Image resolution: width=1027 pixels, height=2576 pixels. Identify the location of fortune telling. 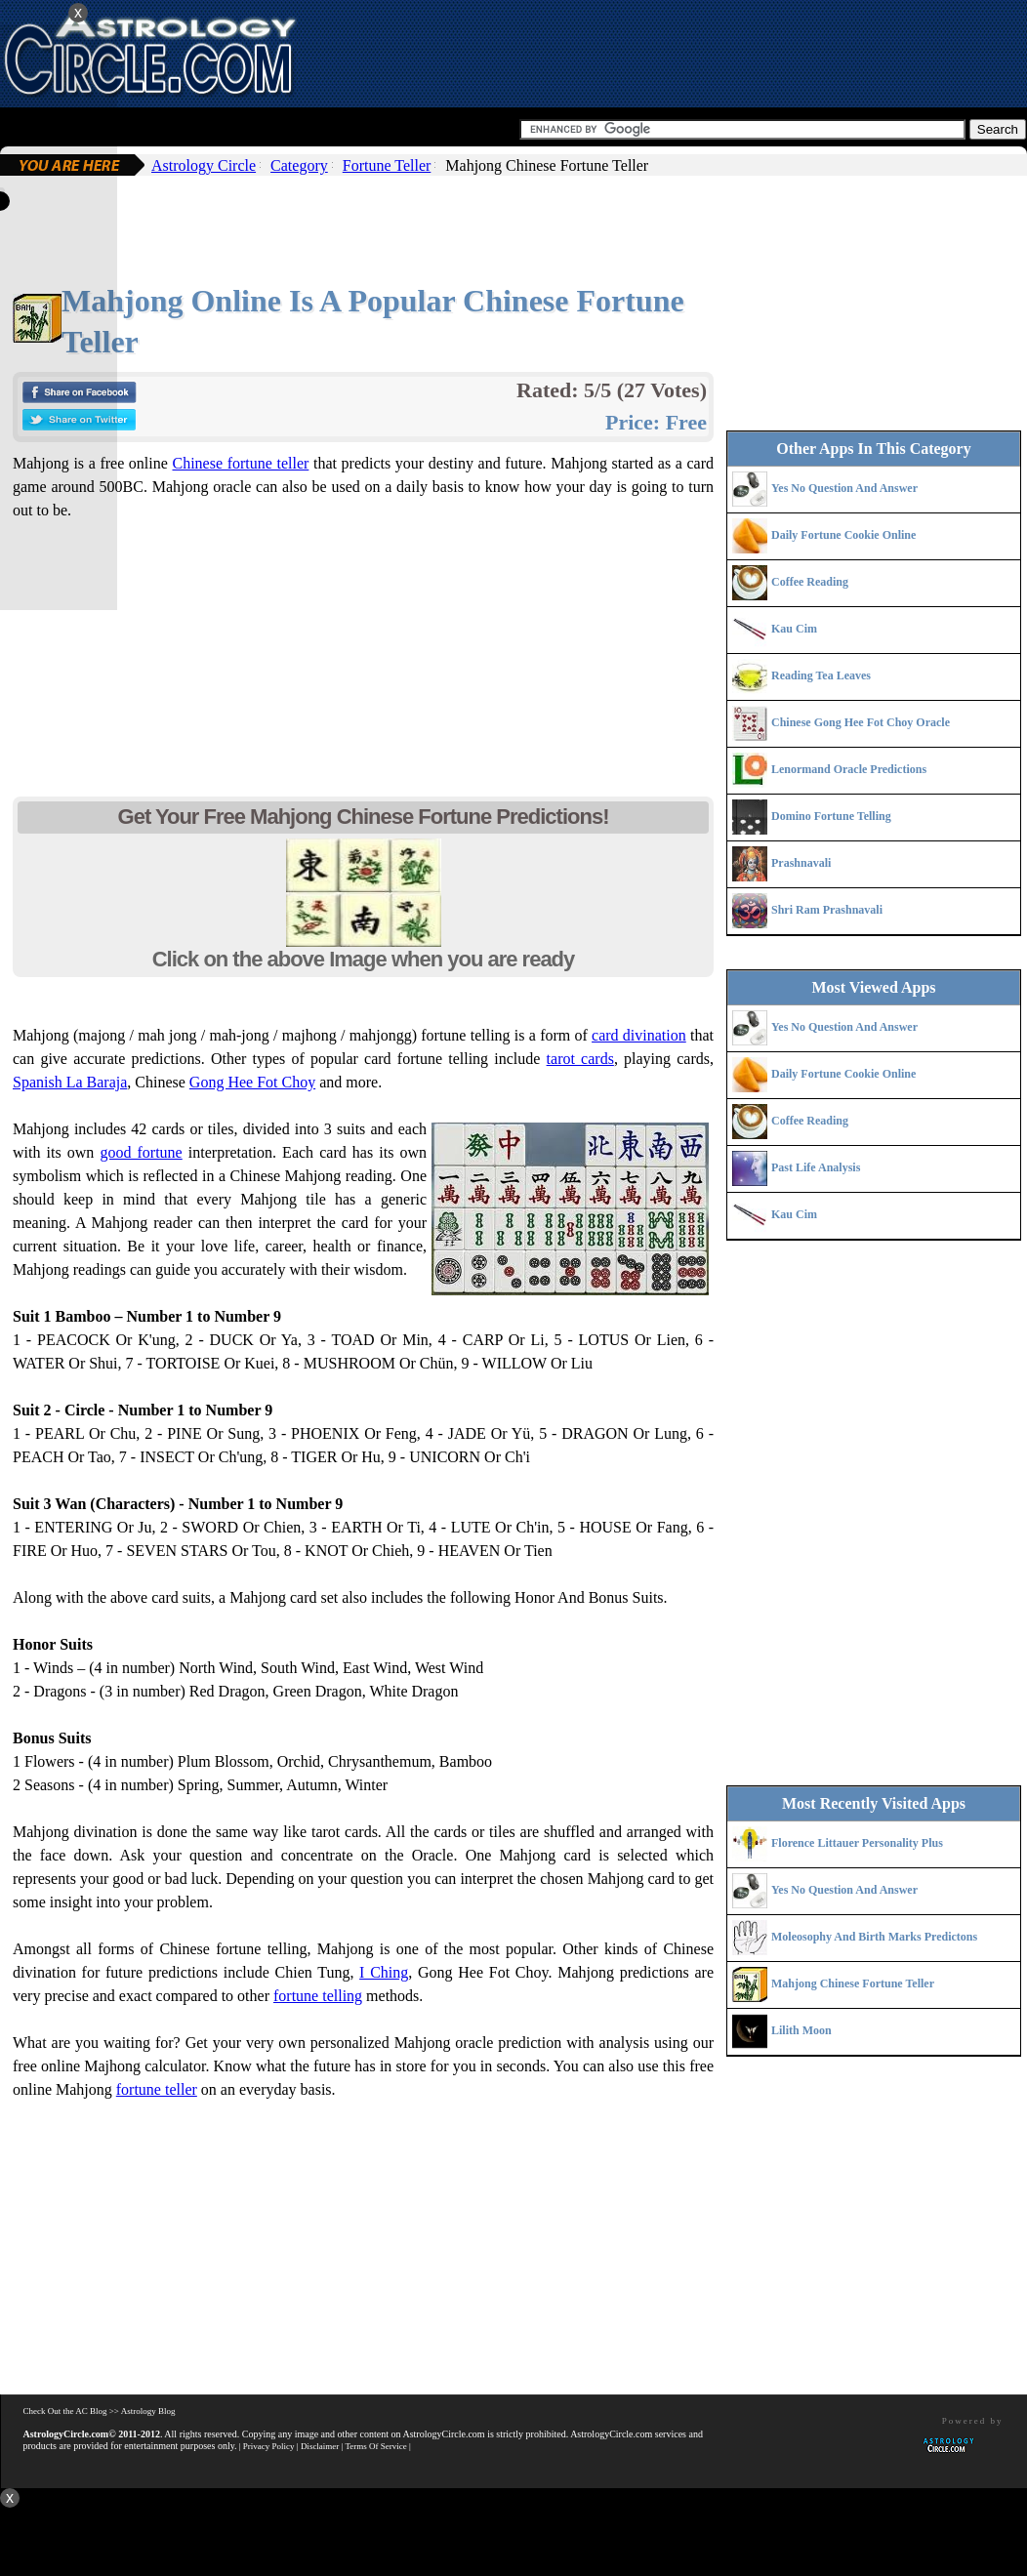
(317, 1995).